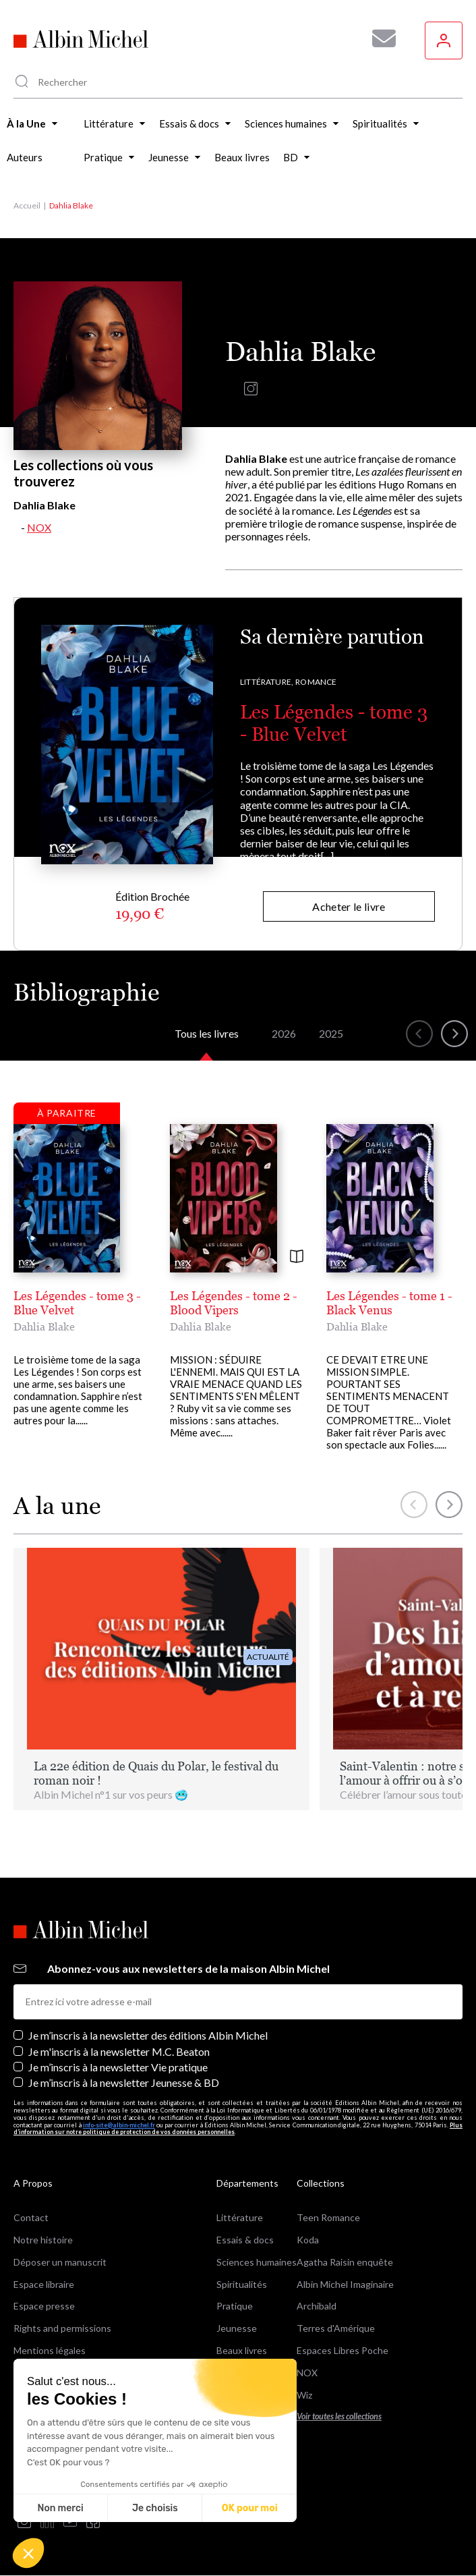 Image resolution: width=476 pixels, height=2576 pixels. I want to click on [Abonnez-vous à nos newsletters pour ne rien rater de nos actualités !], so click(379, 38).